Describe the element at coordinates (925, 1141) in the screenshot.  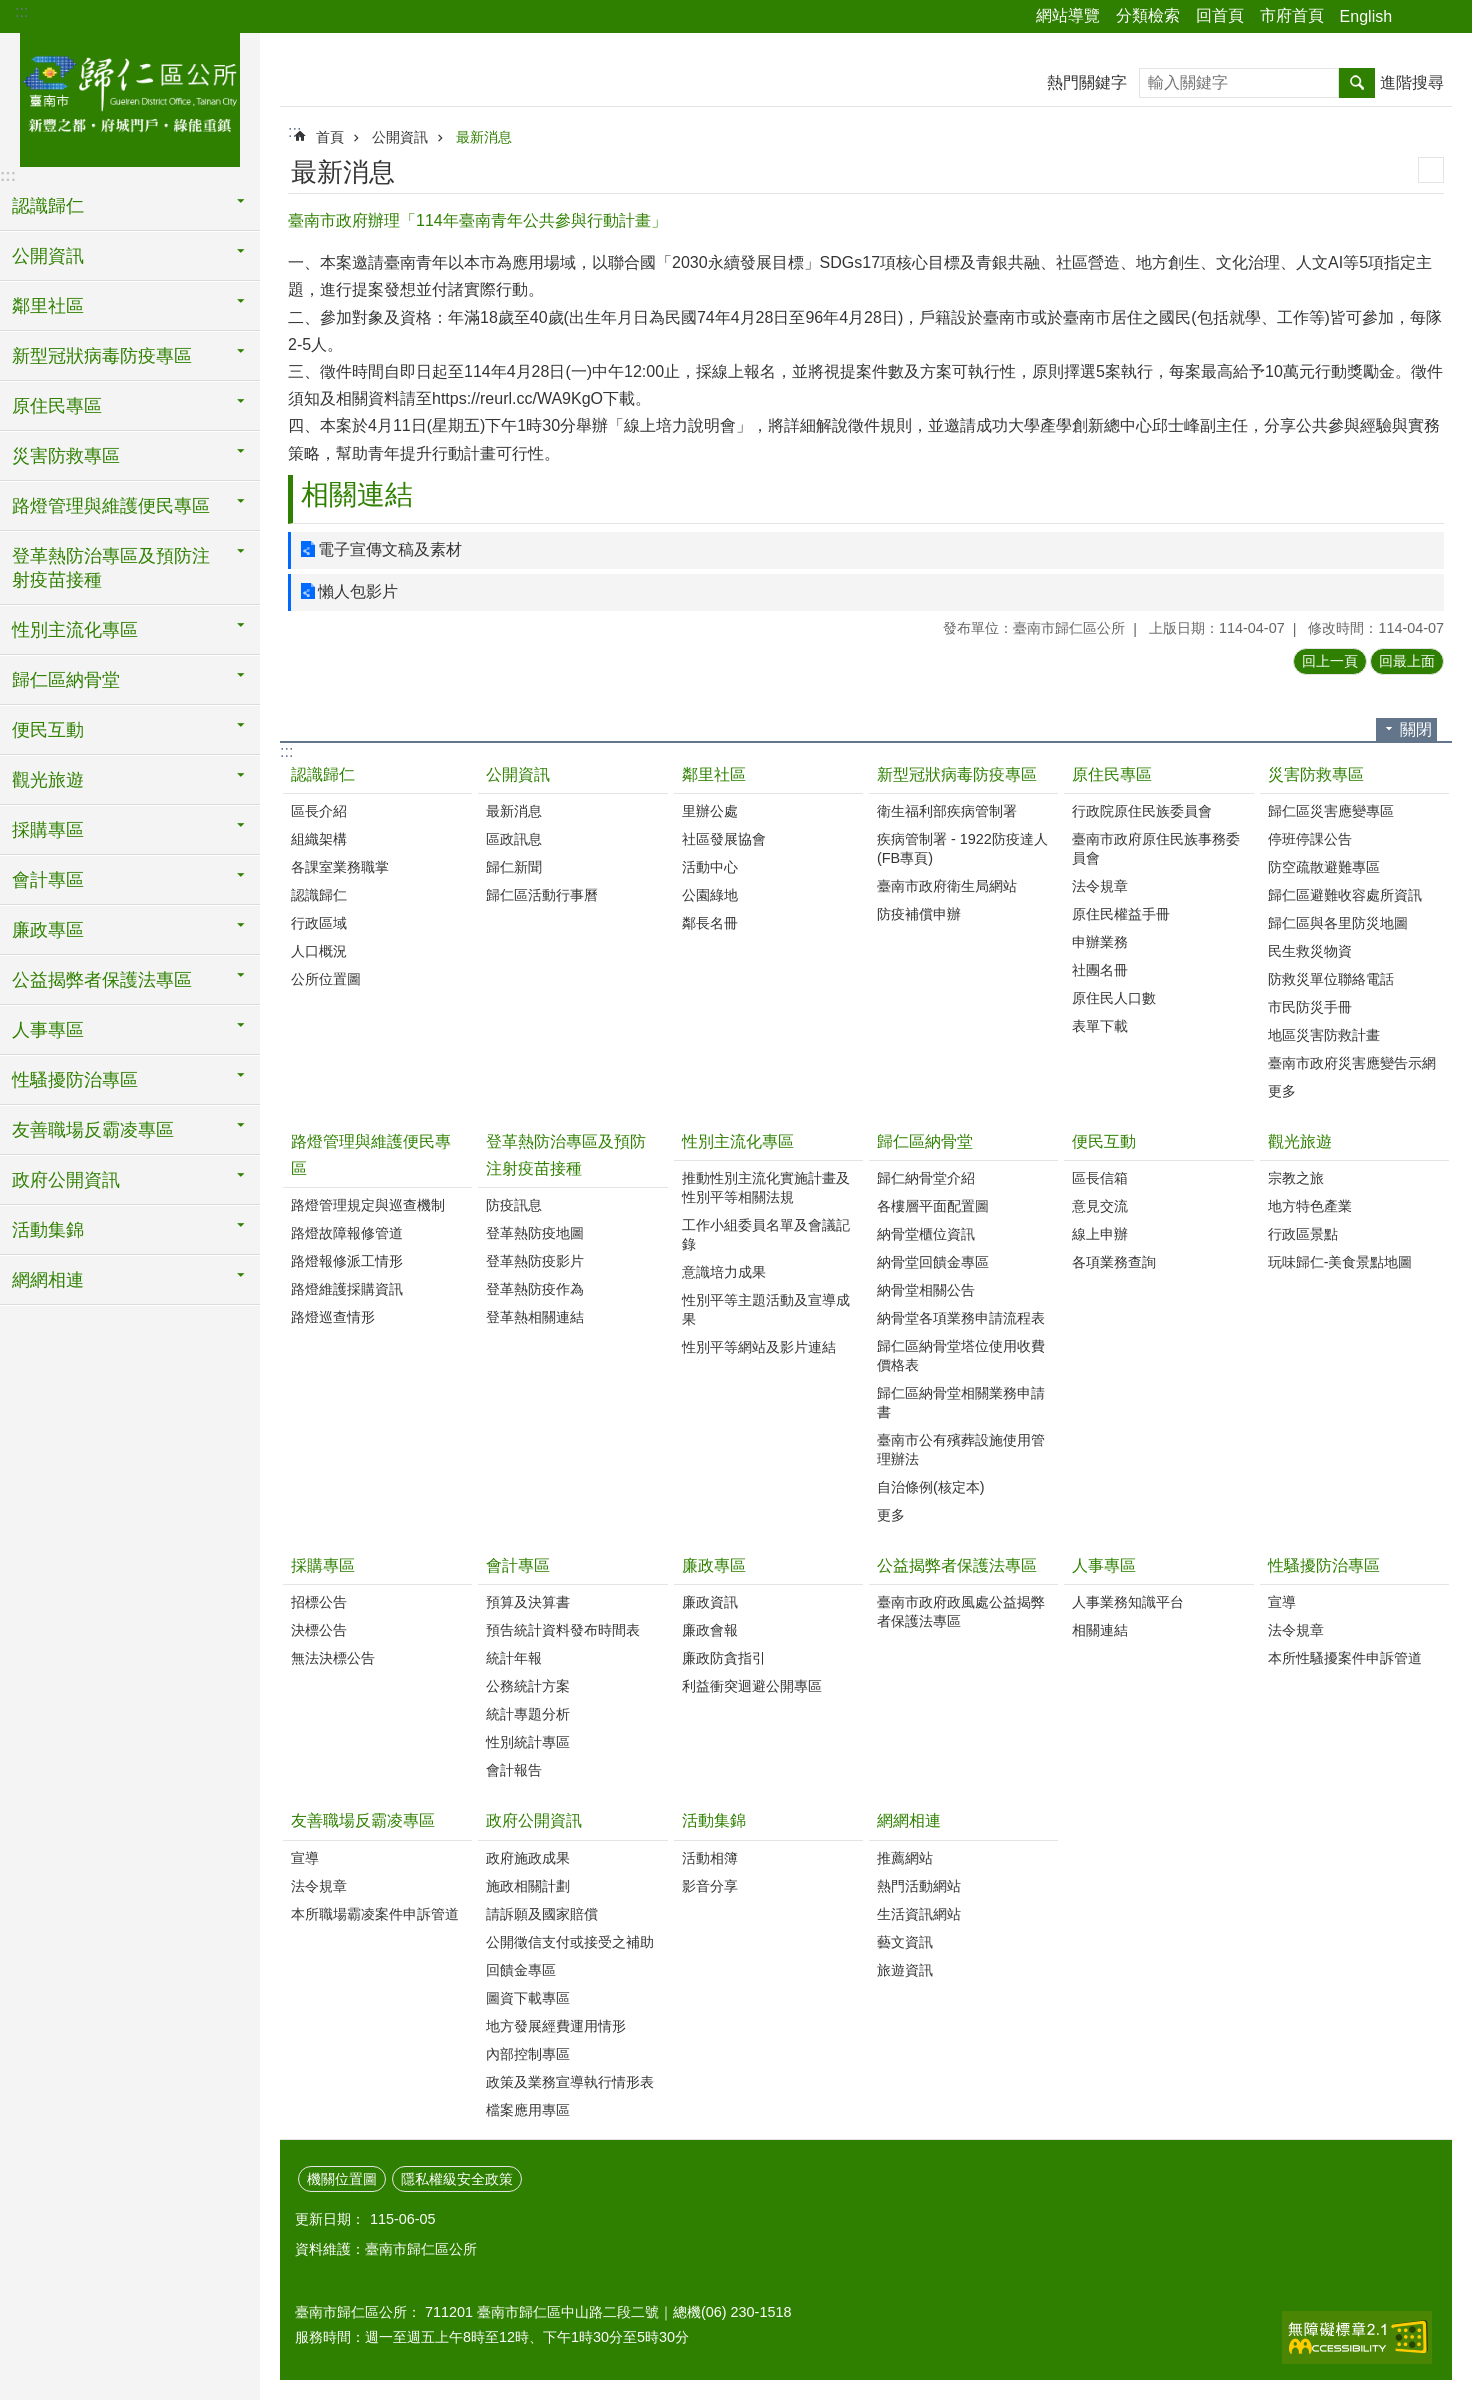
I see `歸仁區納骨堂` at that location.